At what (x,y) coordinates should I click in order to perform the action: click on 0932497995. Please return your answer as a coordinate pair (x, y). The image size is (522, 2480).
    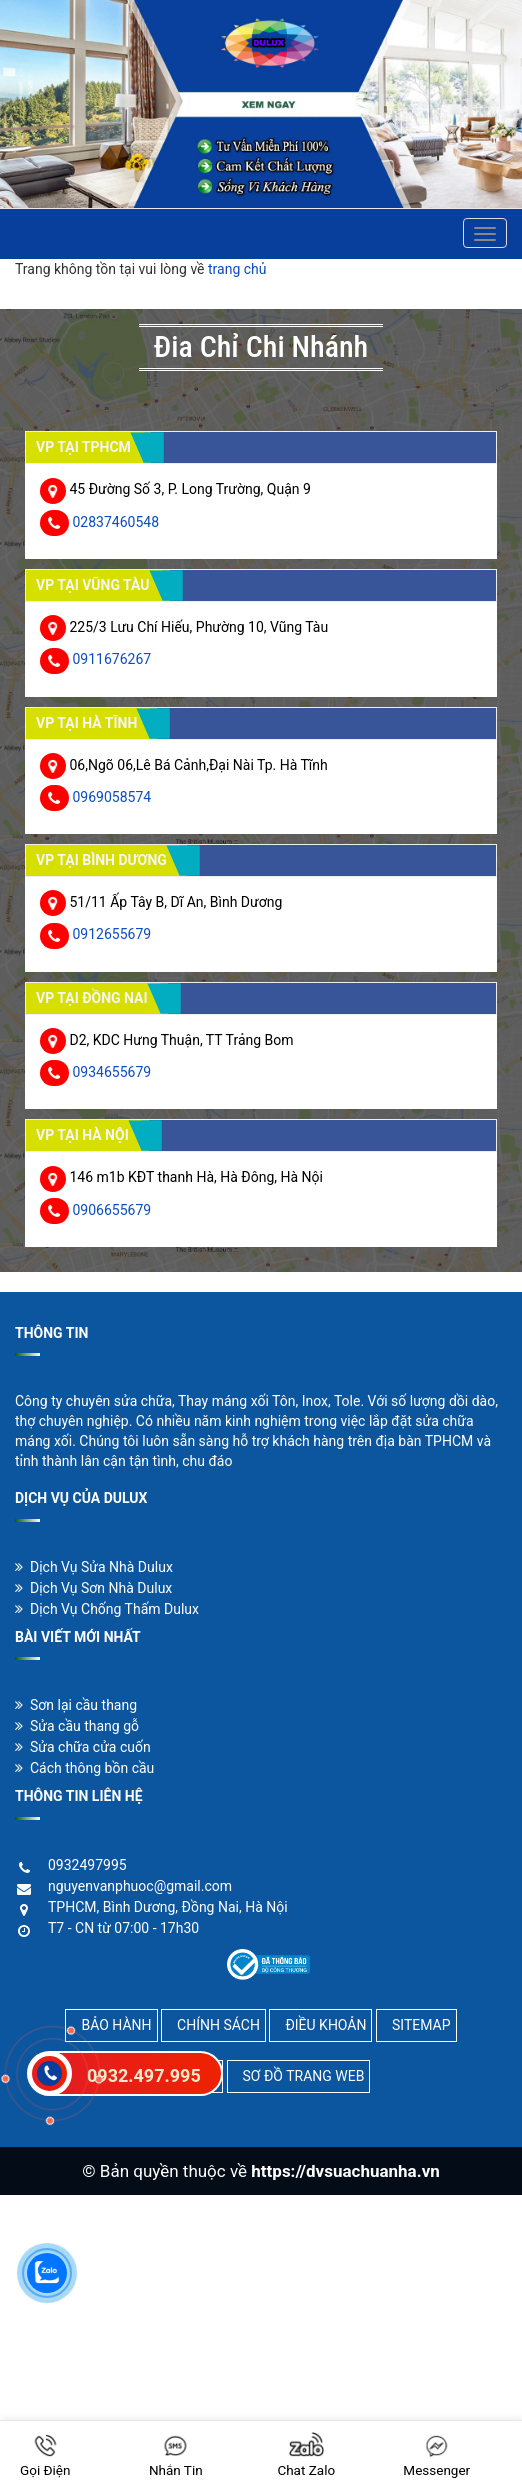
    Looking at the image, I should click on (87, 1865).